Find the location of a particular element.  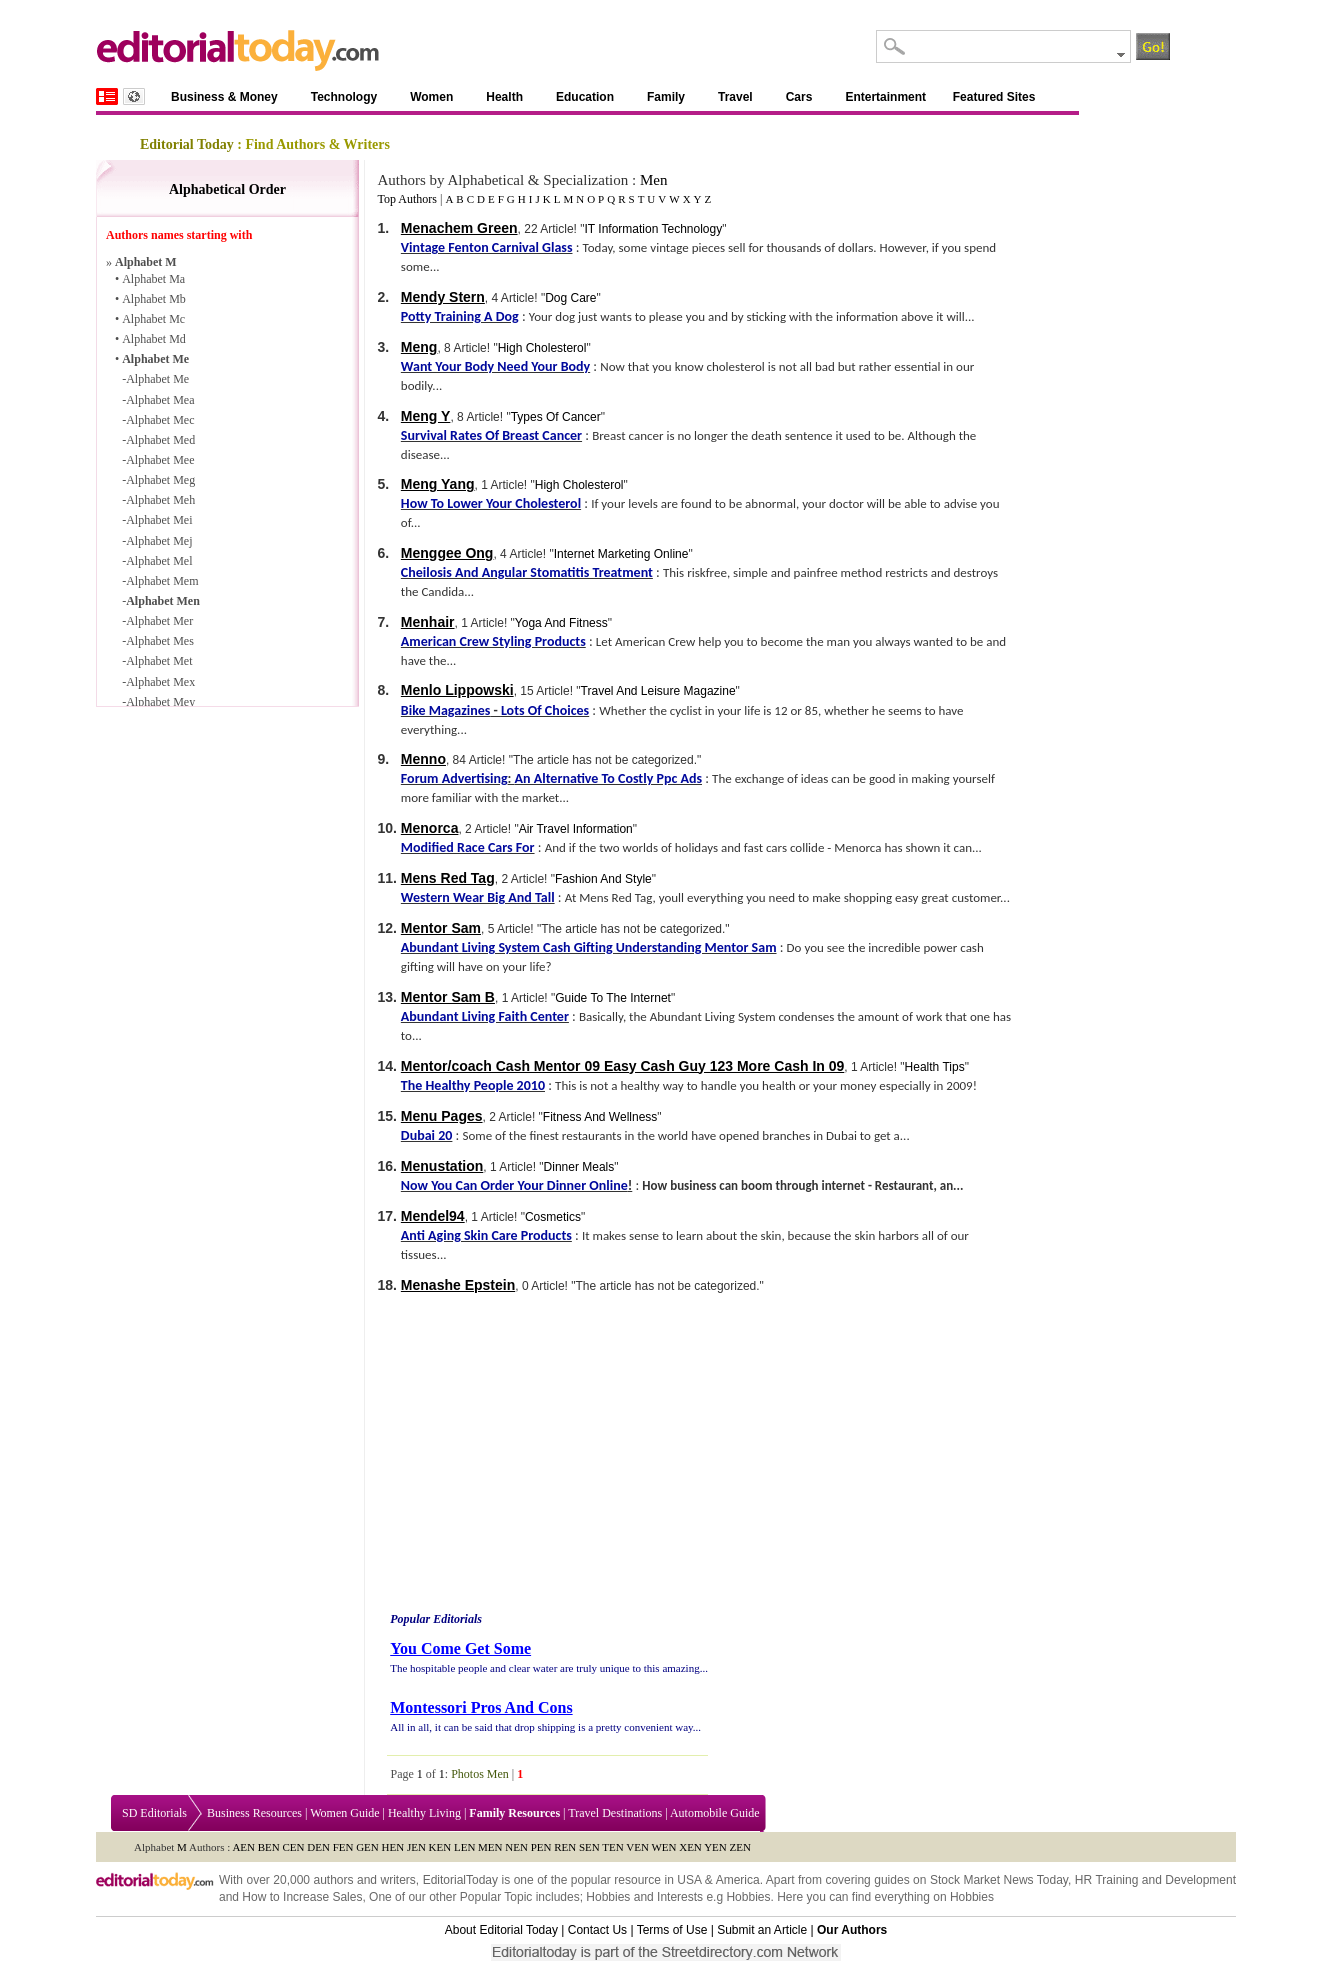

Entertainment is located at coordinates (885, 97).